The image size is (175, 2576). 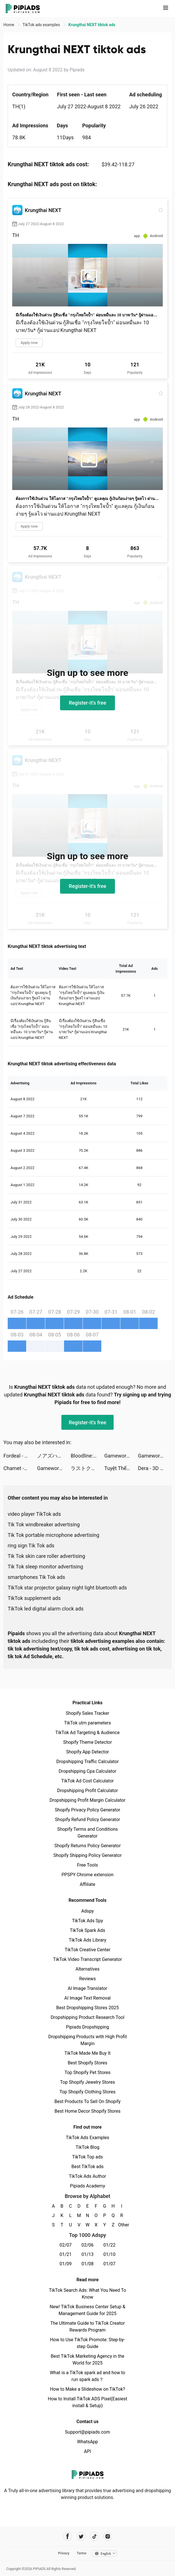 I want to click on TikTok star projector galaxy night light bluetooth ads, so click(x=67, y=1588).